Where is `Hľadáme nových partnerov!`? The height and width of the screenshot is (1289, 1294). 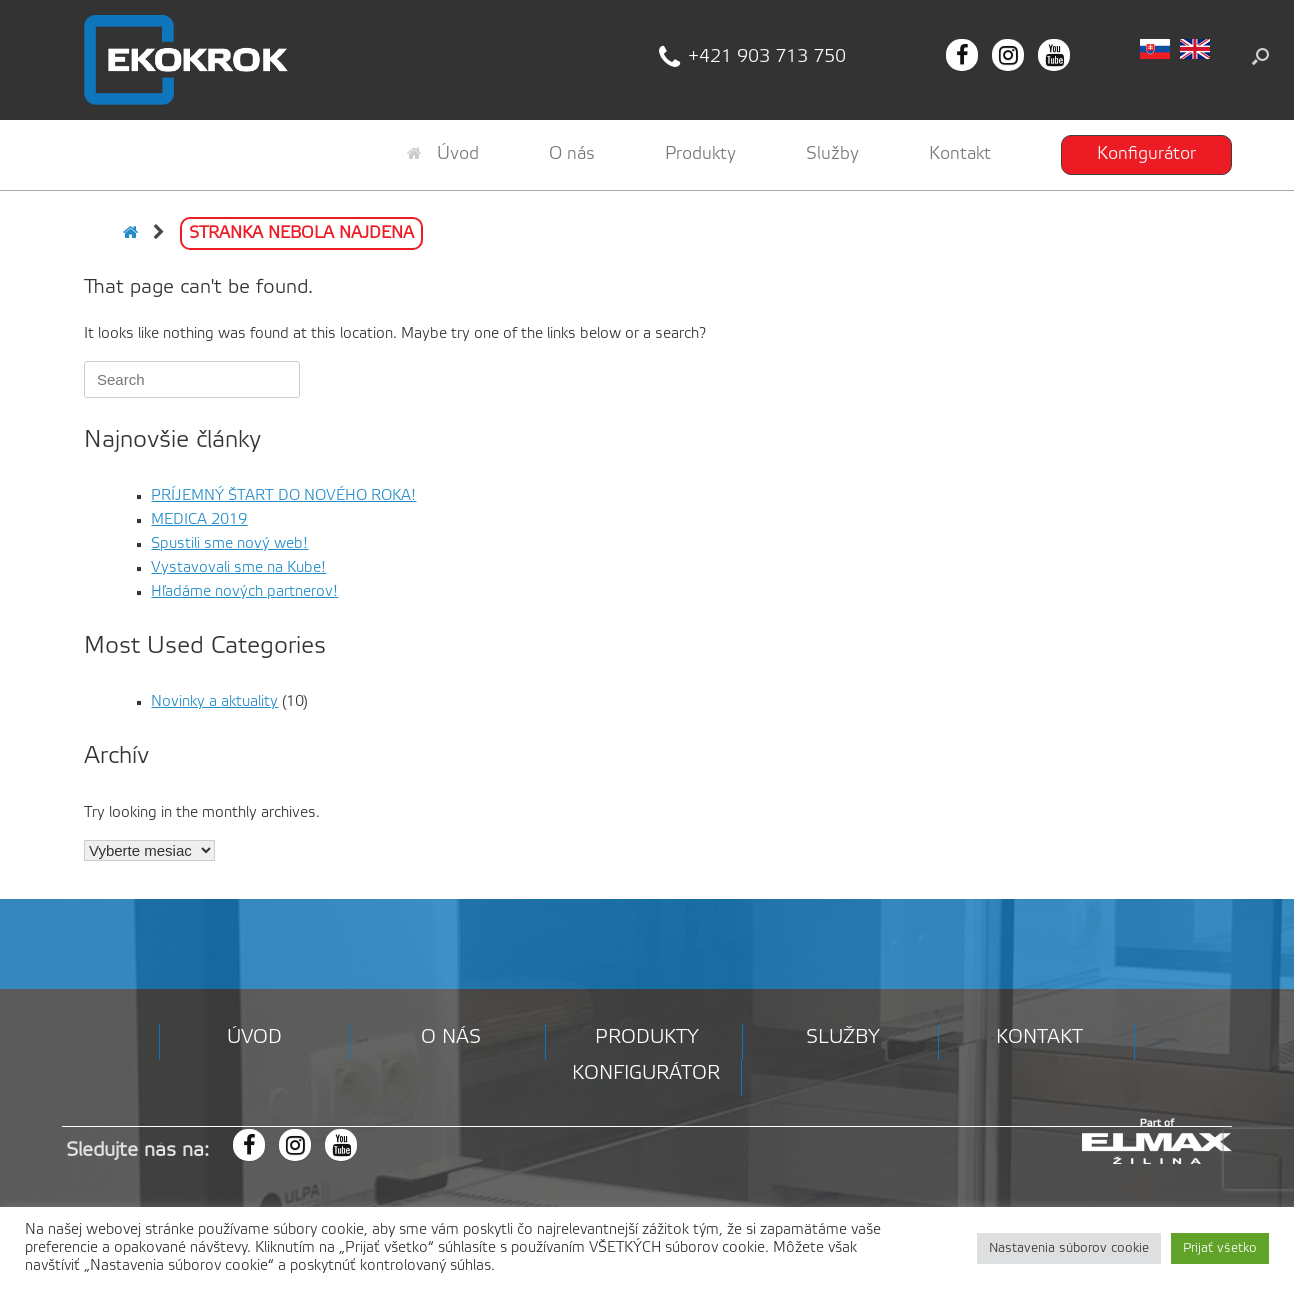
Hľadáme nových partnerov! is located at coordinates (244, 592).